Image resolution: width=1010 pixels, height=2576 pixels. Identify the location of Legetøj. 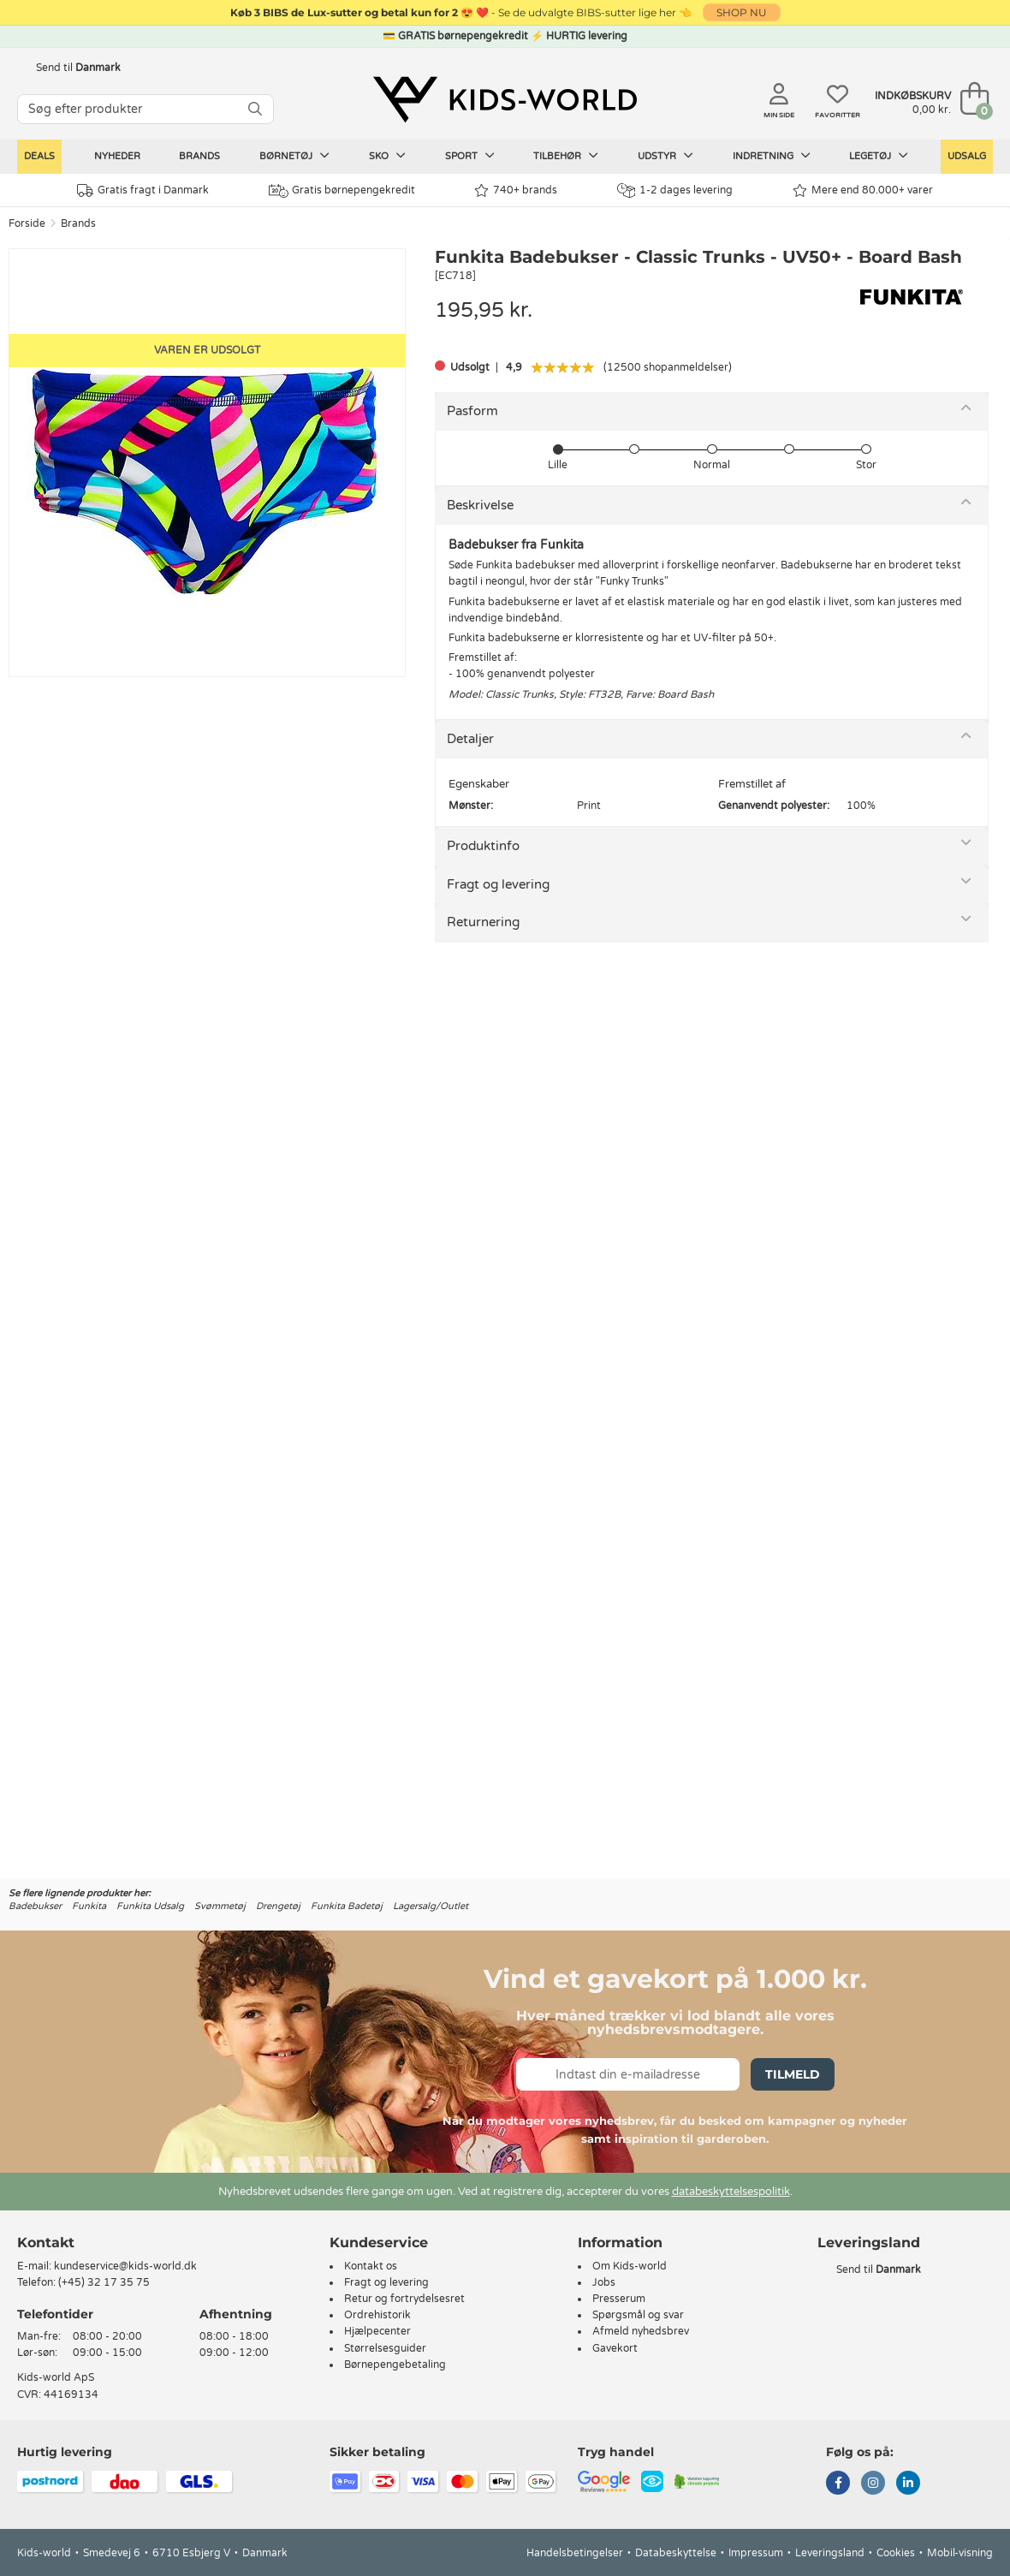
(878, 156).